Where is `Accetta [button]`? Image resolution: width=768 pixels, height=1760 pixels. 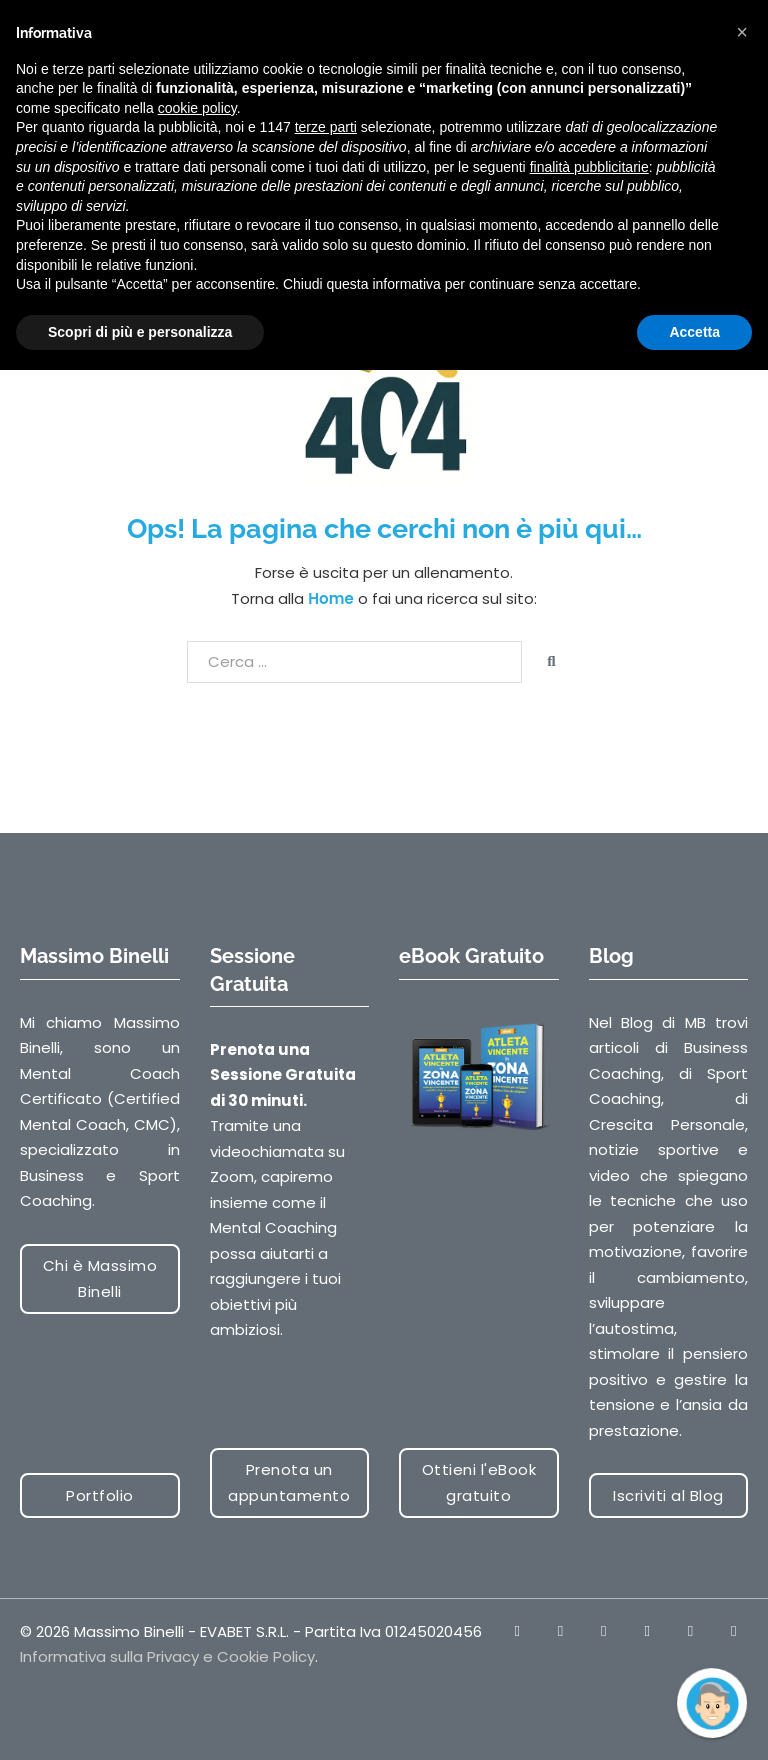 Accetta [button] is located at coordinates (694, 332).